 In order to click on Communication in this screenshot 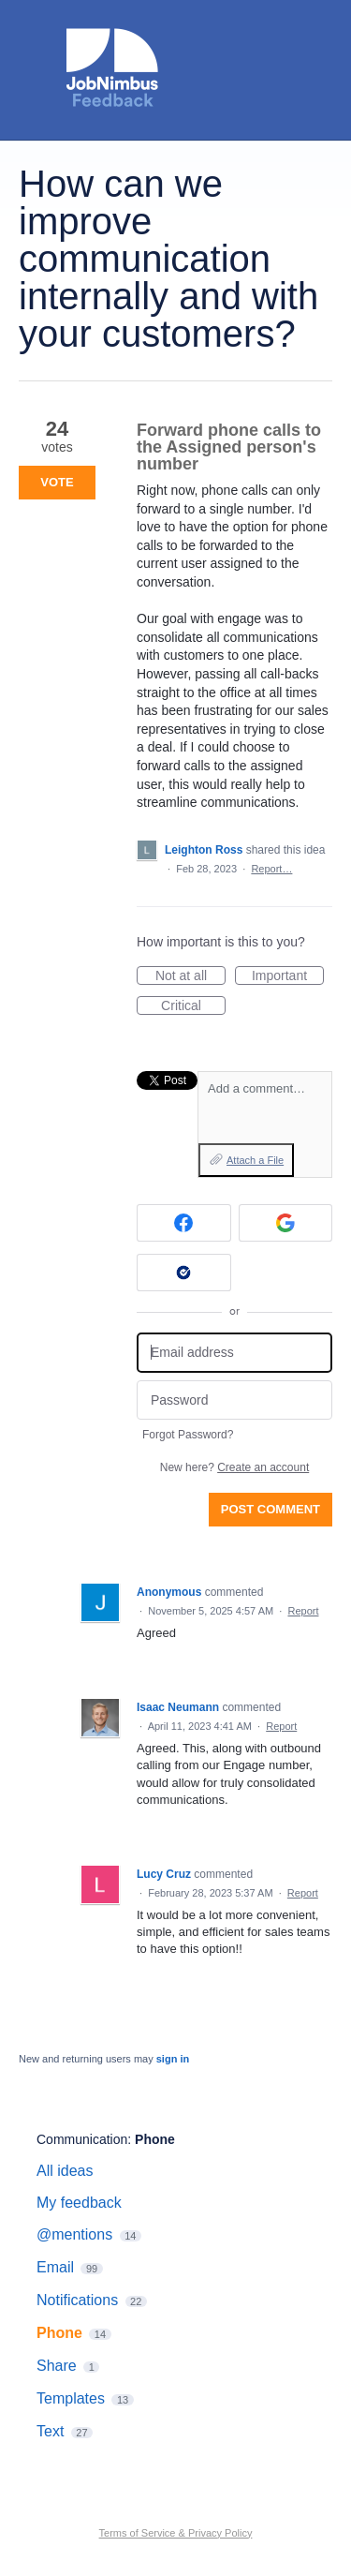, I will do `click(82, 2139)`.